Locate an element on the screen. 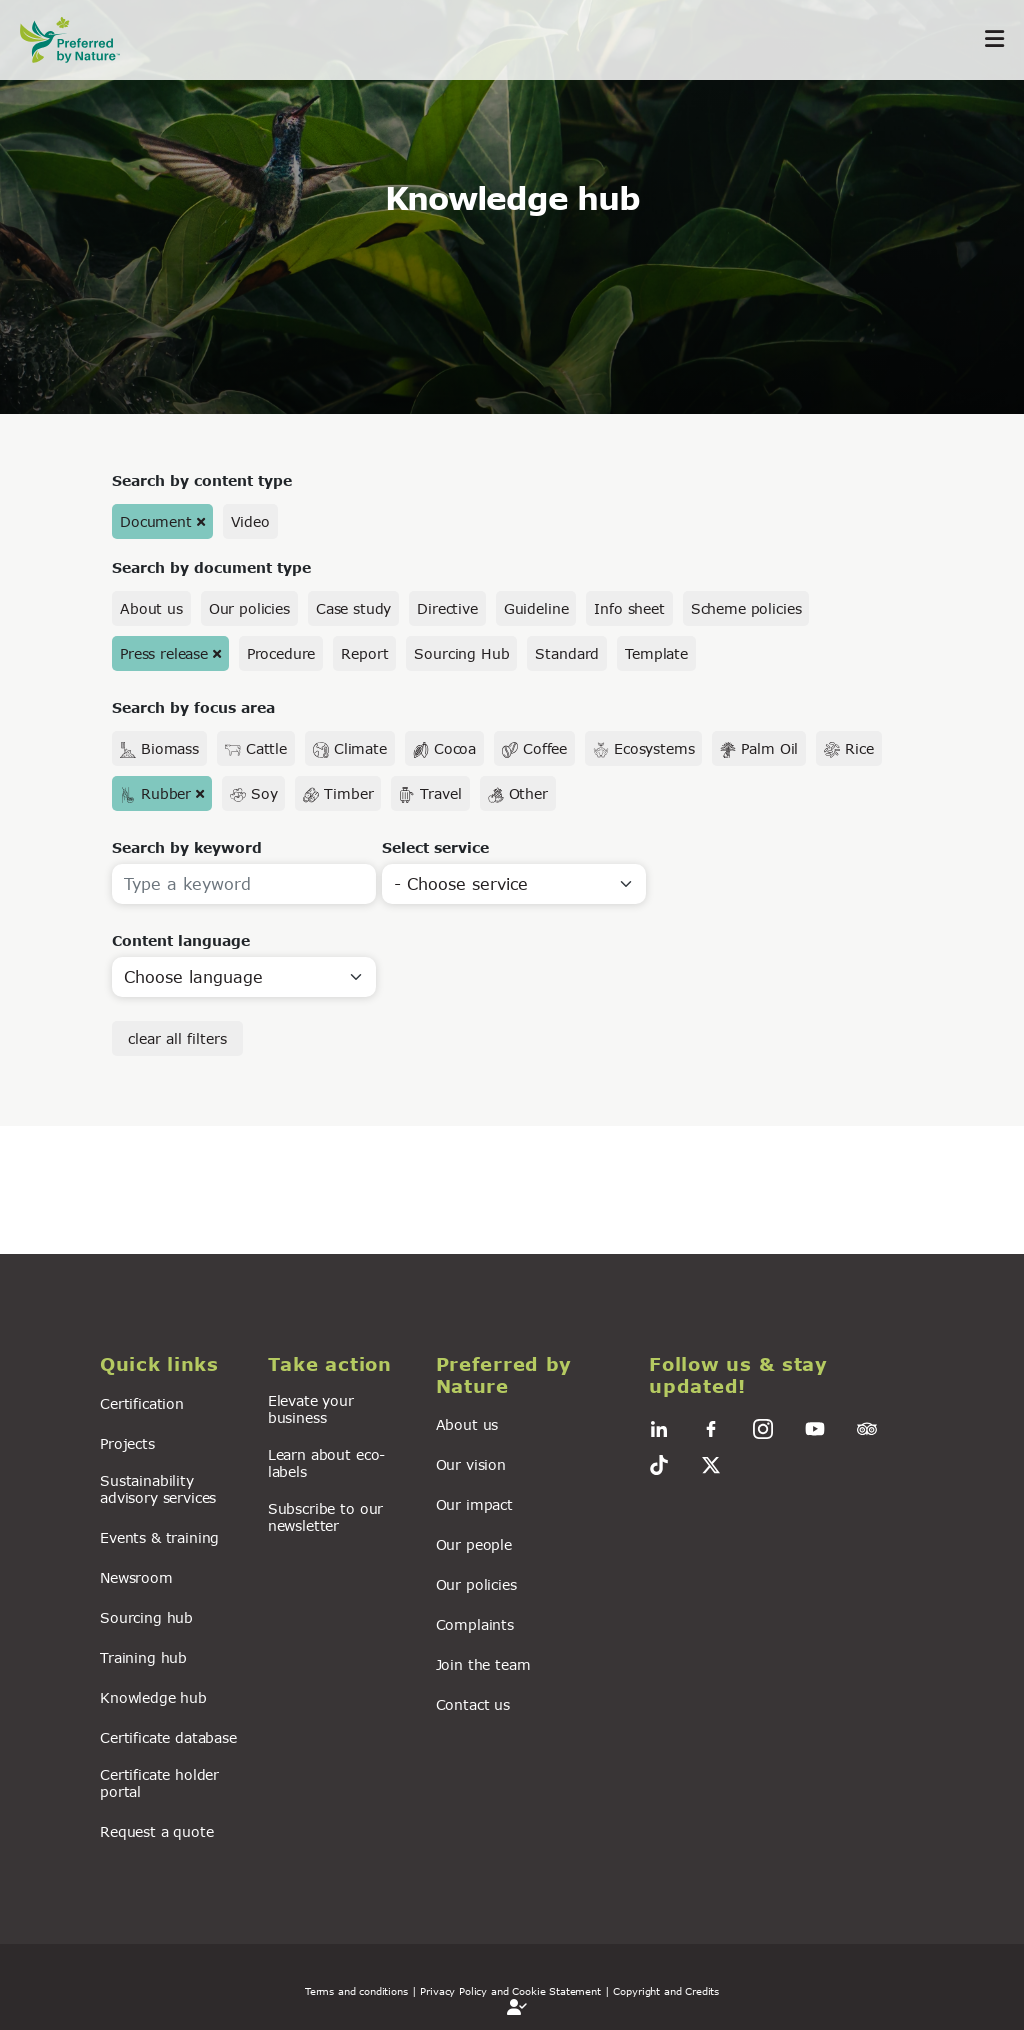  Training hub is located at coordinates (143, 1657).